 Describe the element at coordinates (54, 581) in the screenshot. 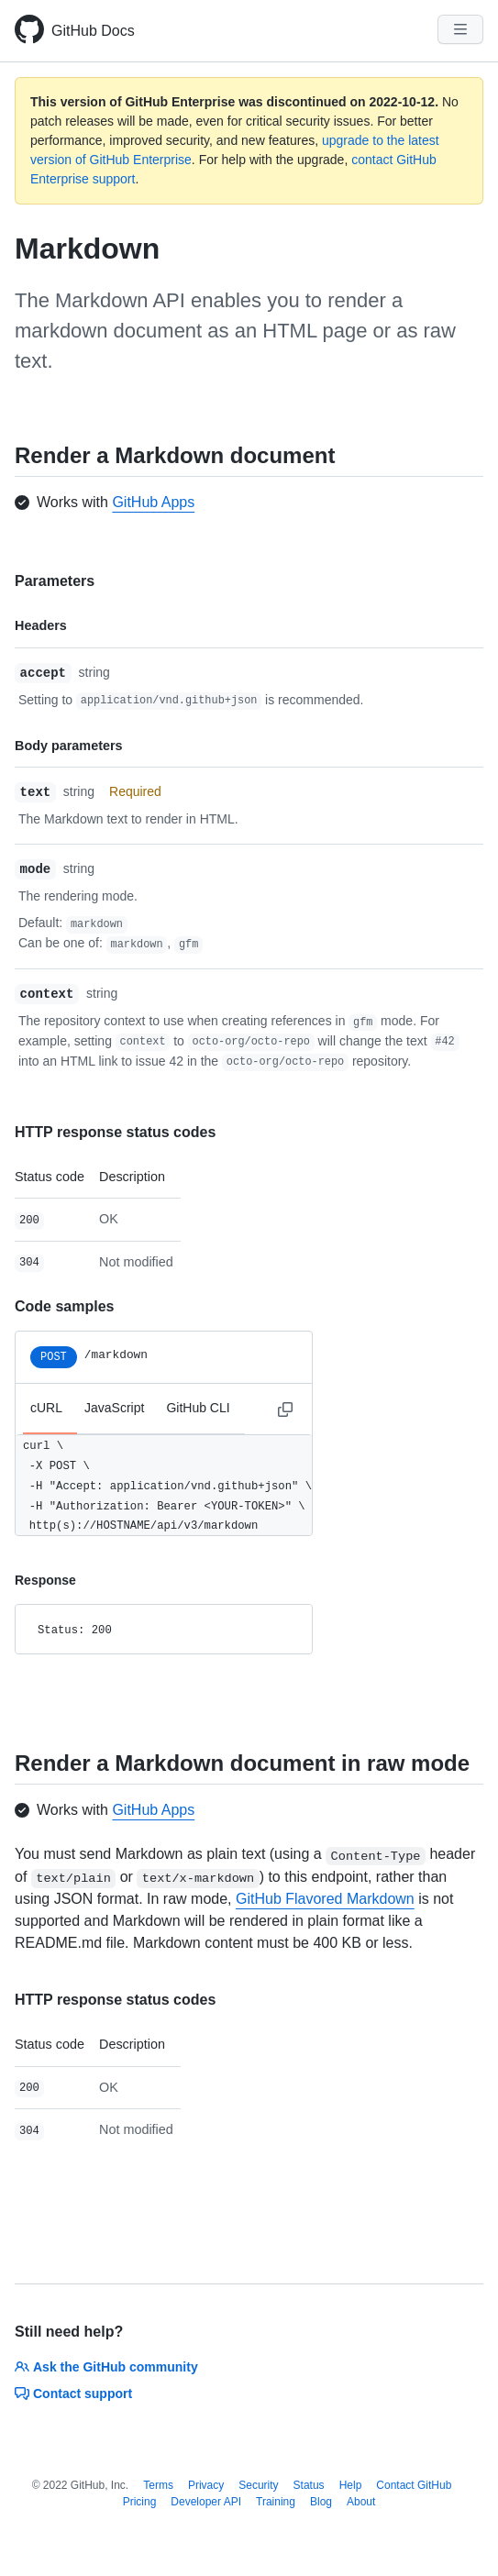

I see `Parameters` at that location.